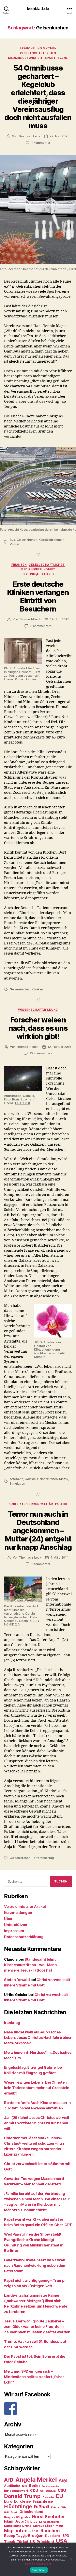  What do you see at coordinates (38, 1009) in the screenshot?
I see `Wissenschaft/Bildung` at bounding box center [38, 1009].